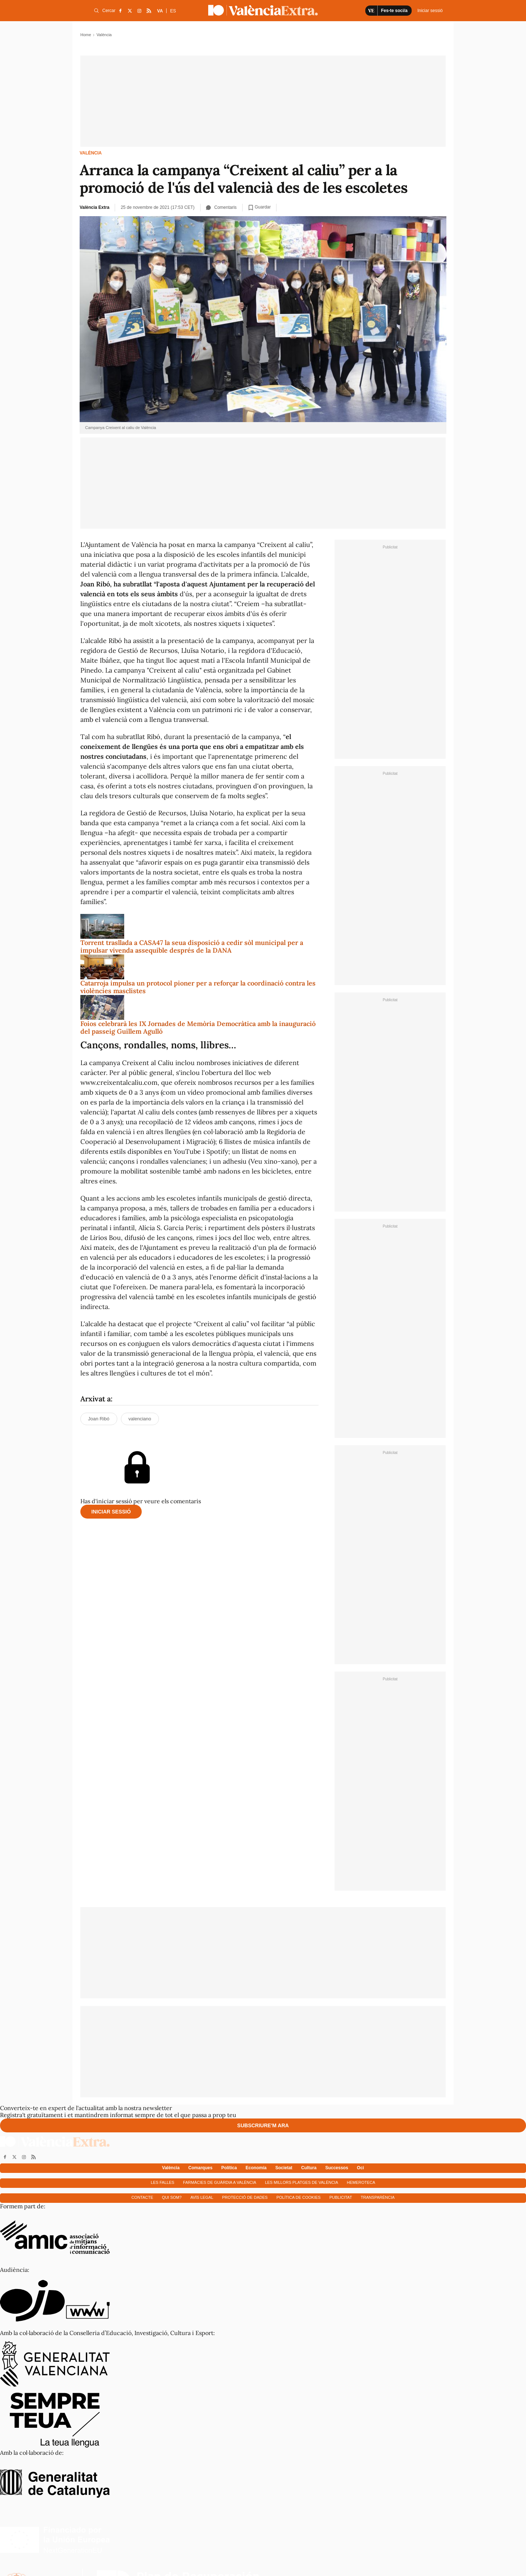 Image resolution: width=526 pixels, height=2576 pixels. What do you see at coordinates (245, 2197) in the screenshot?
I see `Protecció de dades` at bounding box center [245, 2197].